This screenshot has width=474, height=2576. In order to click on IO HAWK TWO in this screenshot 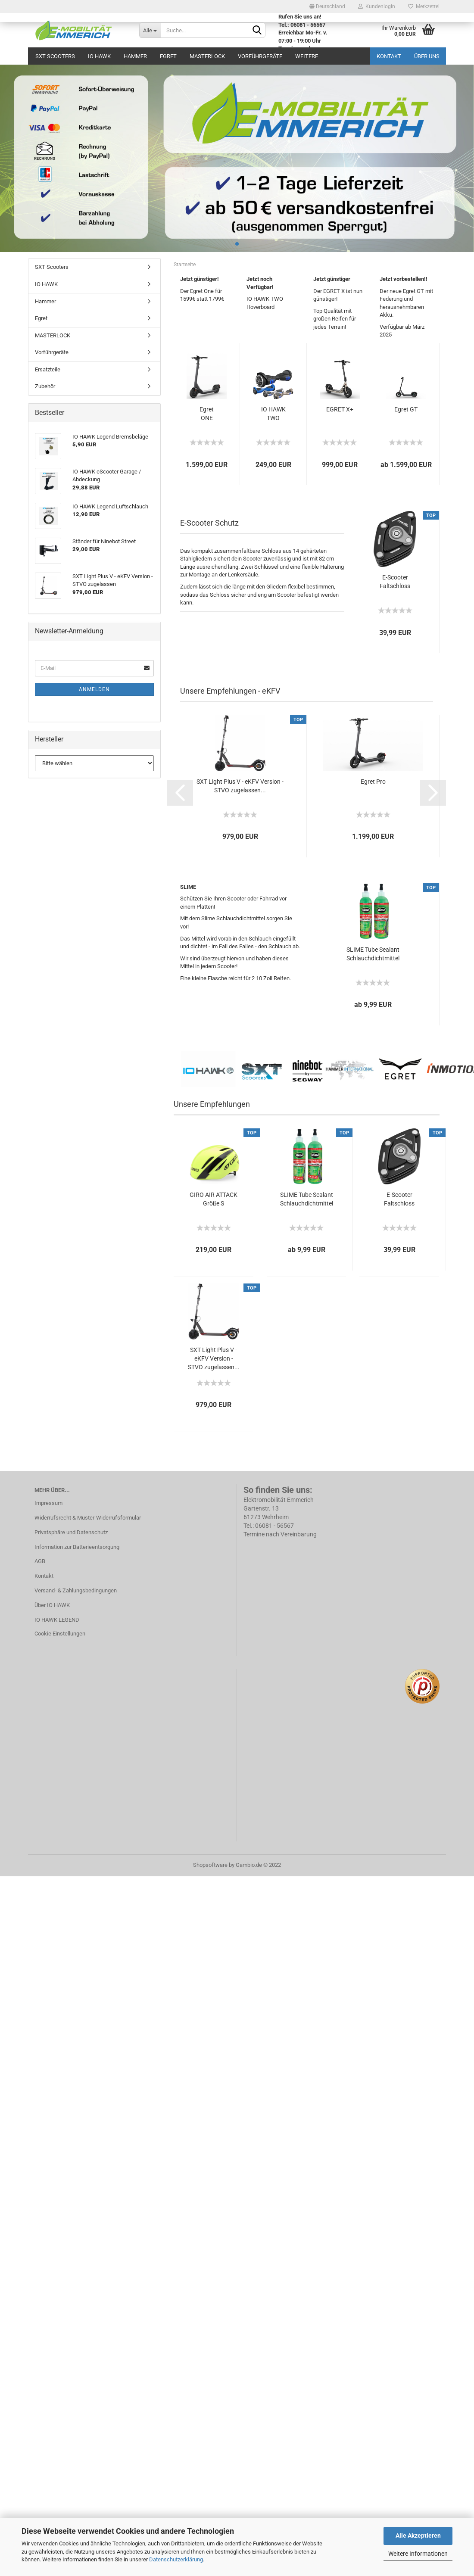, I will do `click(273, 413)`.